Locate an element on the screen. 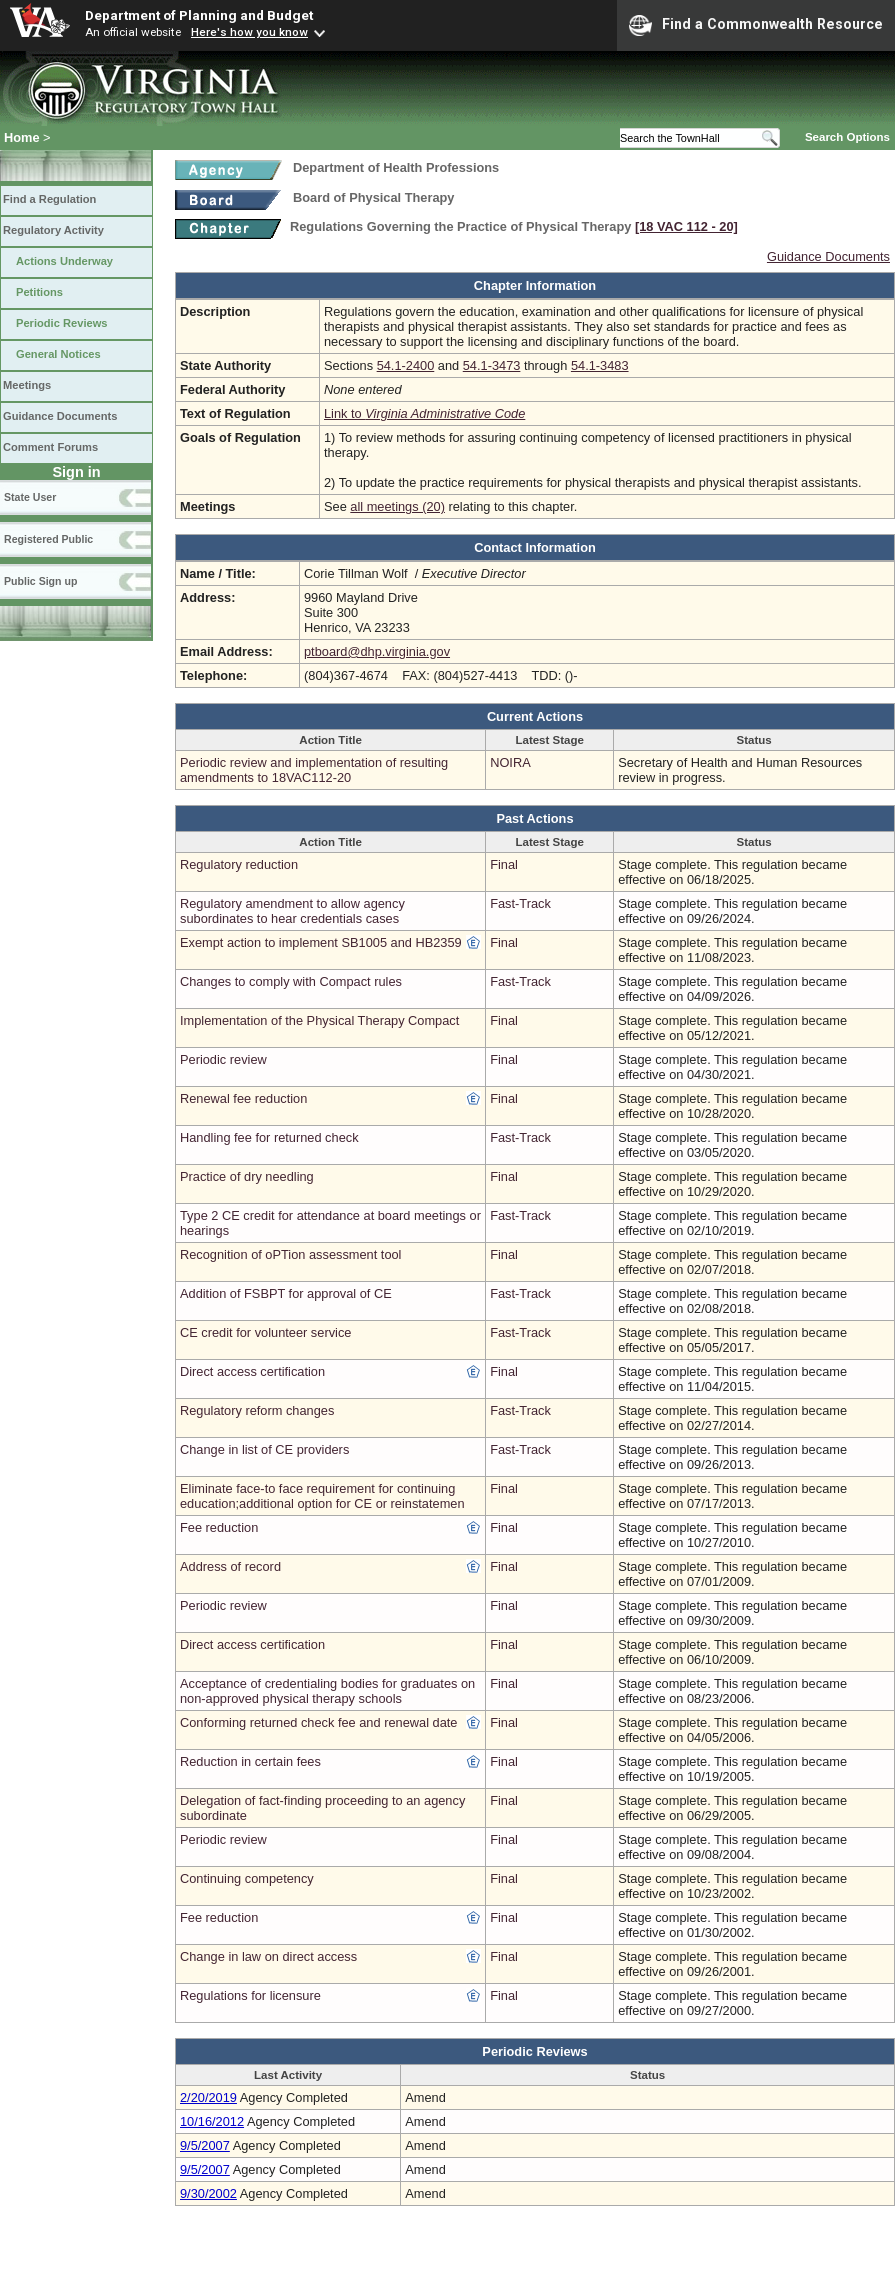 Image resolution: width=895 pixels, height=2286 pixels. 9/30/2002 is located at coordinates (208, 2193).